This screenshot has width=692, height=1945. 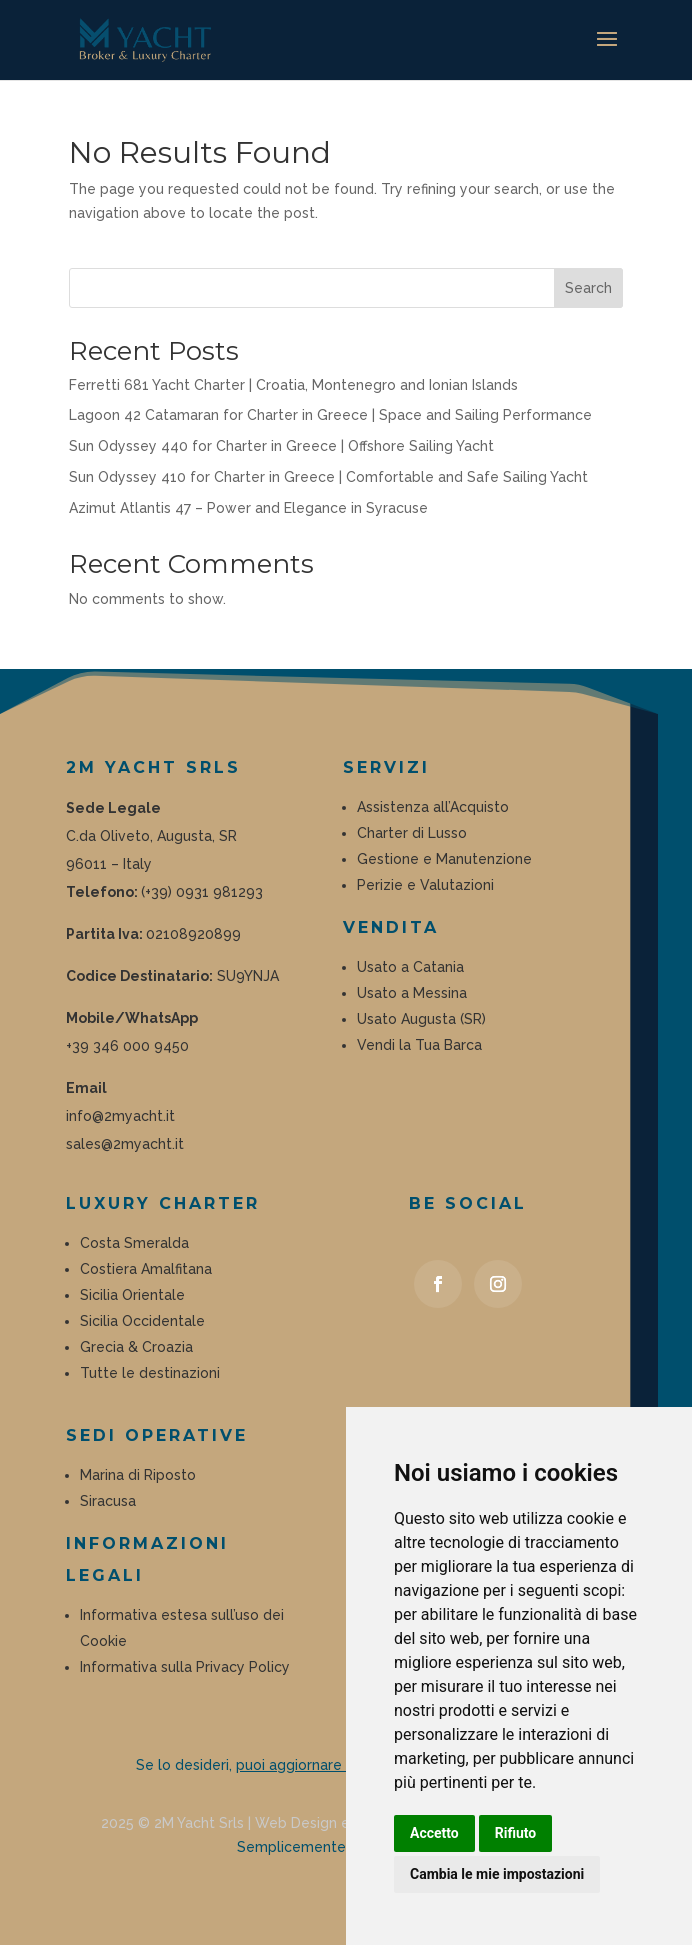 I want to click on Gestione e Manutenzione, so click(x=444, y=859).